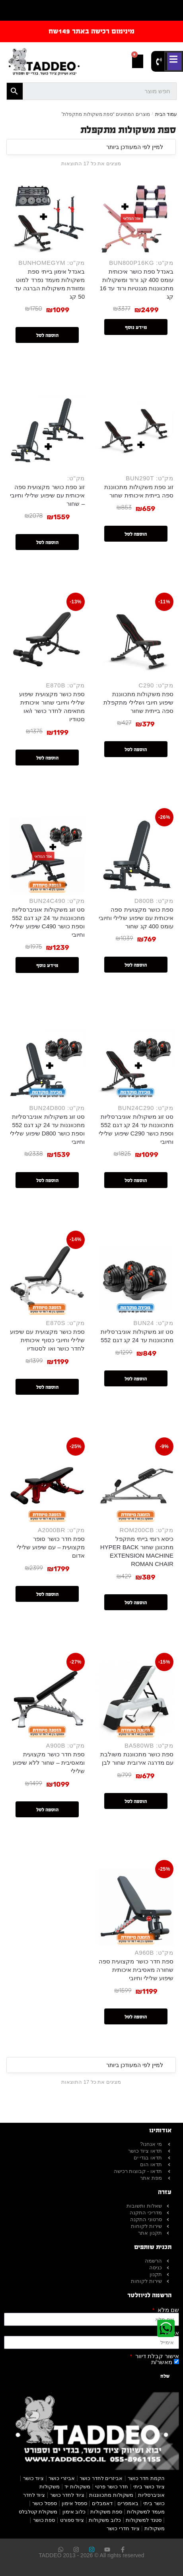 This screenshot has width=183, height=2576. What do you see at coordinates (47, 922) in the screenshot?
I see `סט זוג משקולות אוניברסליות מתכווננות עד 24 קג דגם 552 וספת כושר C490 שיפוע שלילי וחיובי` at bounding box center [47, 922].